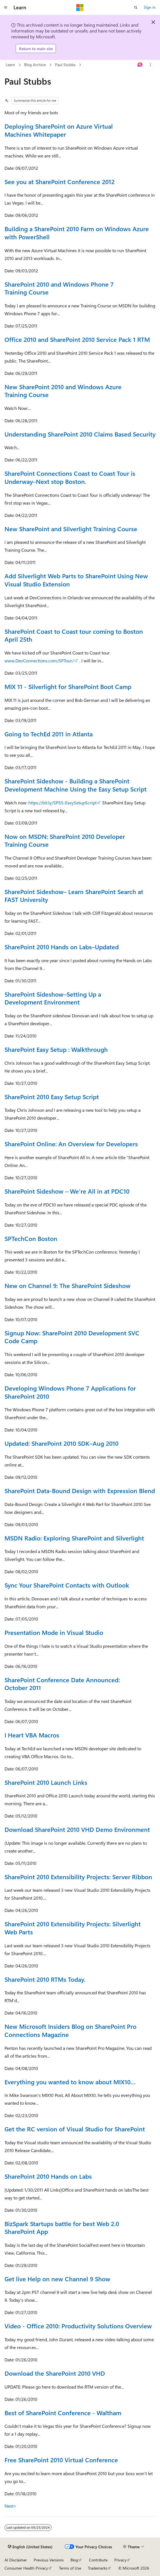 The width and height of the screenshot is (160, 2576). Describe the element at coordinates (59, 181) in the screenshot. I see `See you at SharePoint Conference 2012` at that location.